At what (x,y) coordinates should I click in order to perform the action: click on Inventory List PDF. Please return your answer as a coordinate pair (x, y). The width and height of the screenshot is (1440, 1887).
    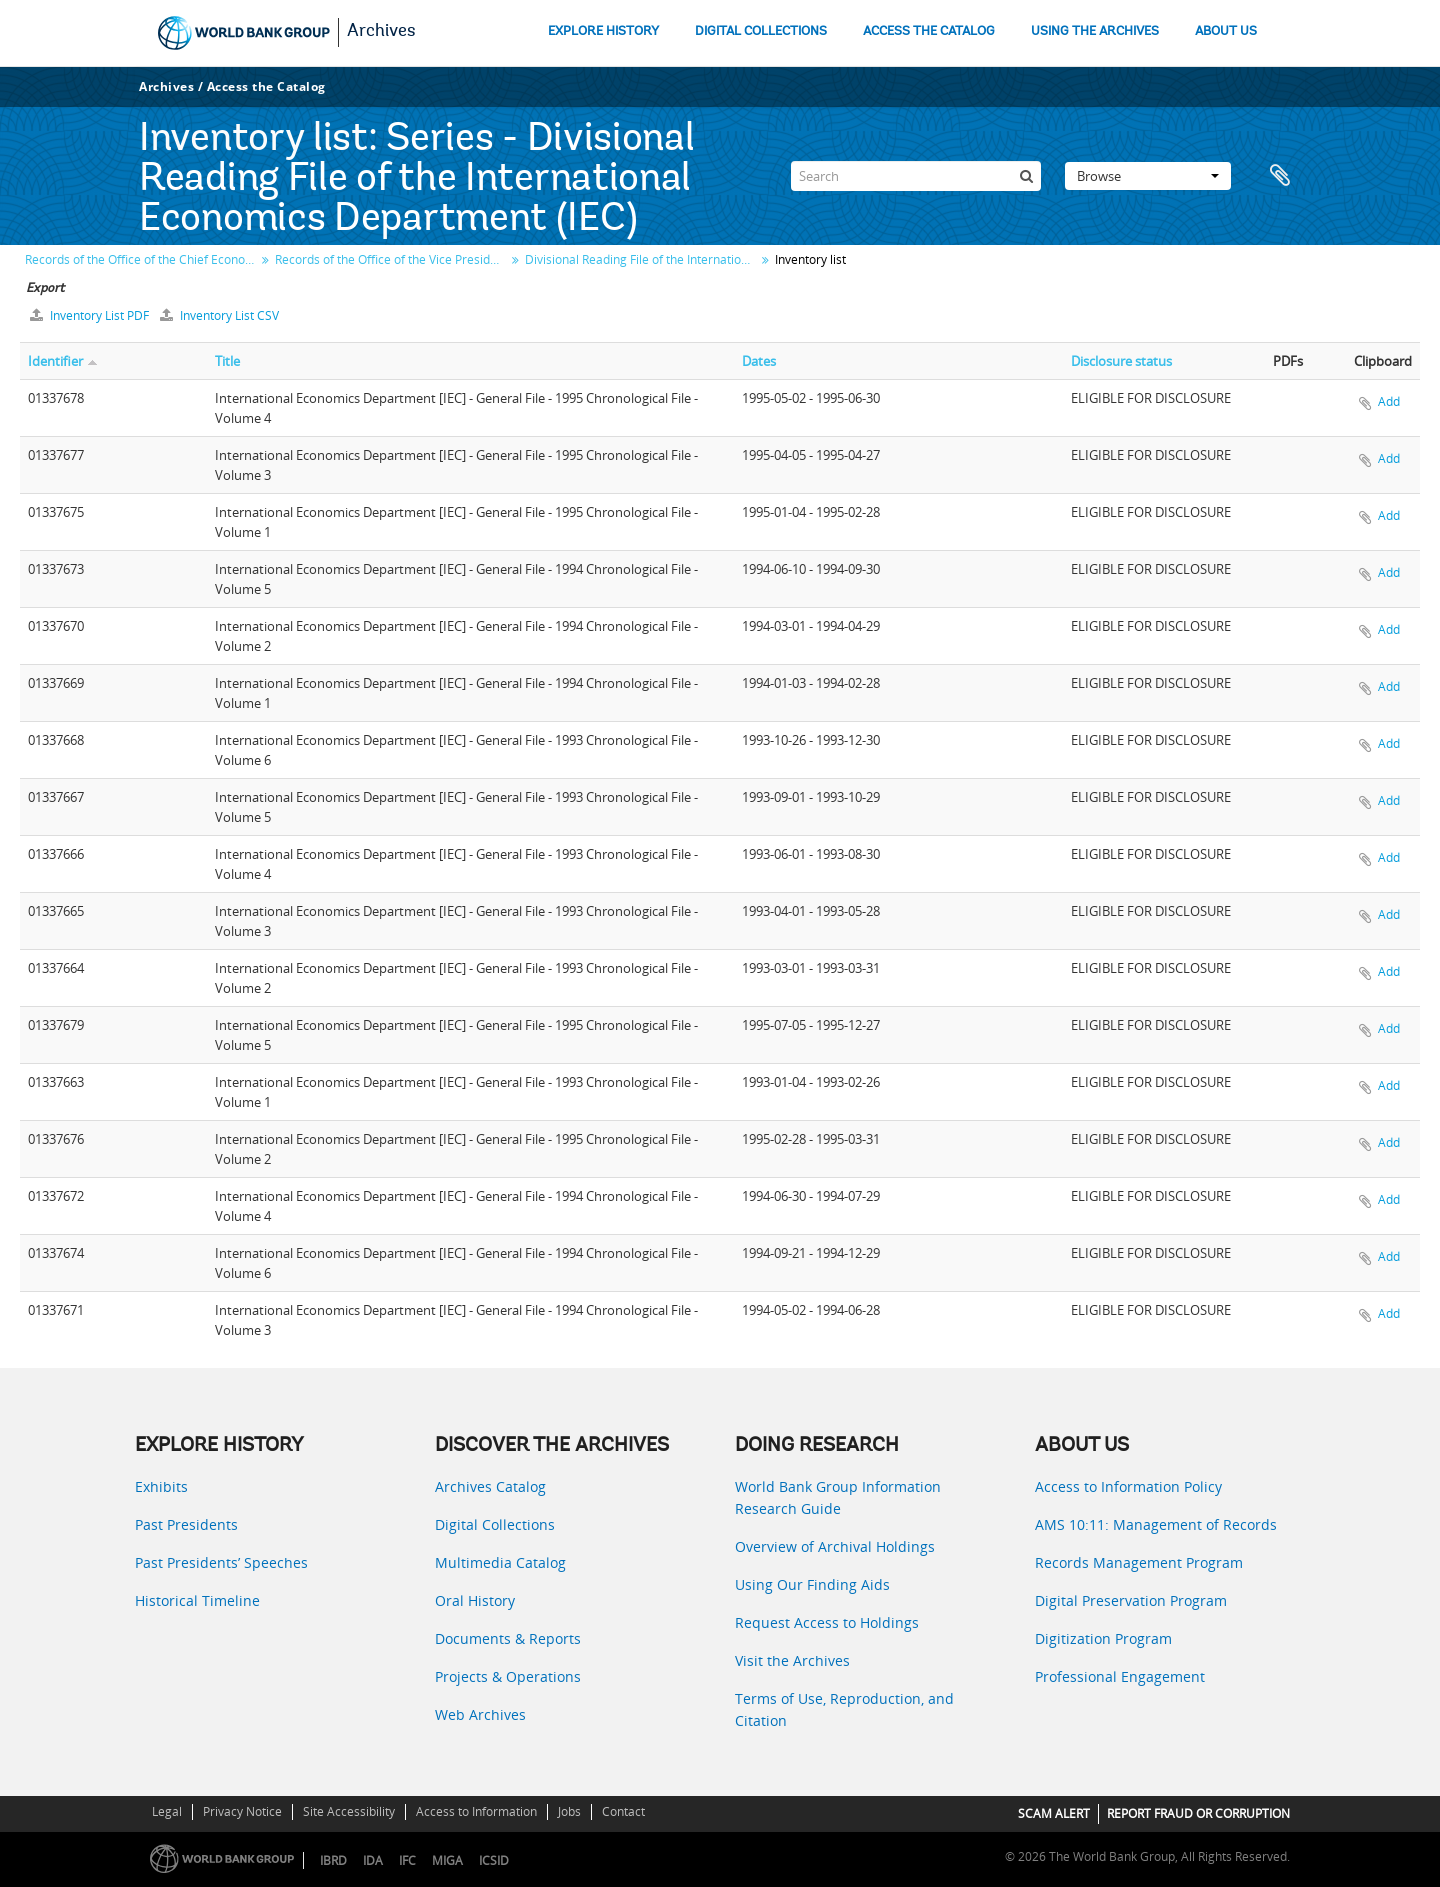
    Looking at the image, I should click on (91, 315).